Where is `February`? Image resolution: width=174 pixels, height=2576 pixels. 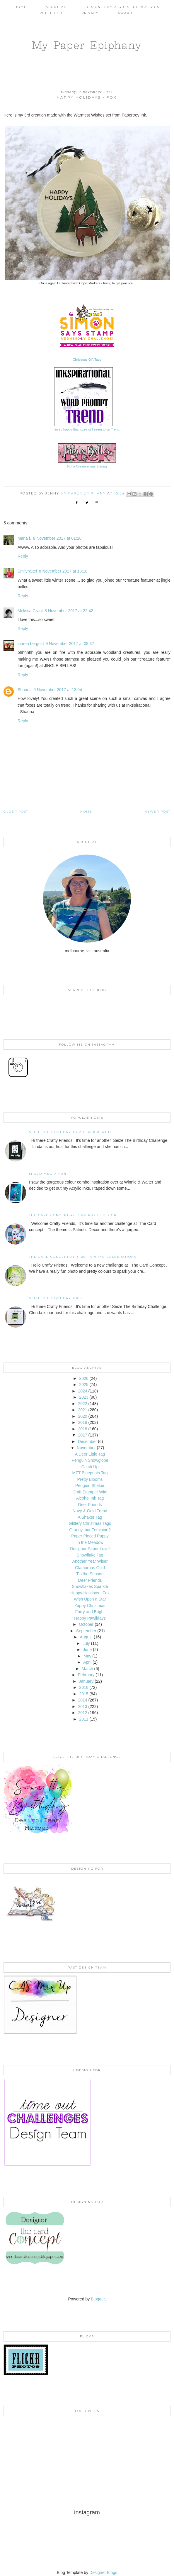 February is located at coordinates (86, 1674).